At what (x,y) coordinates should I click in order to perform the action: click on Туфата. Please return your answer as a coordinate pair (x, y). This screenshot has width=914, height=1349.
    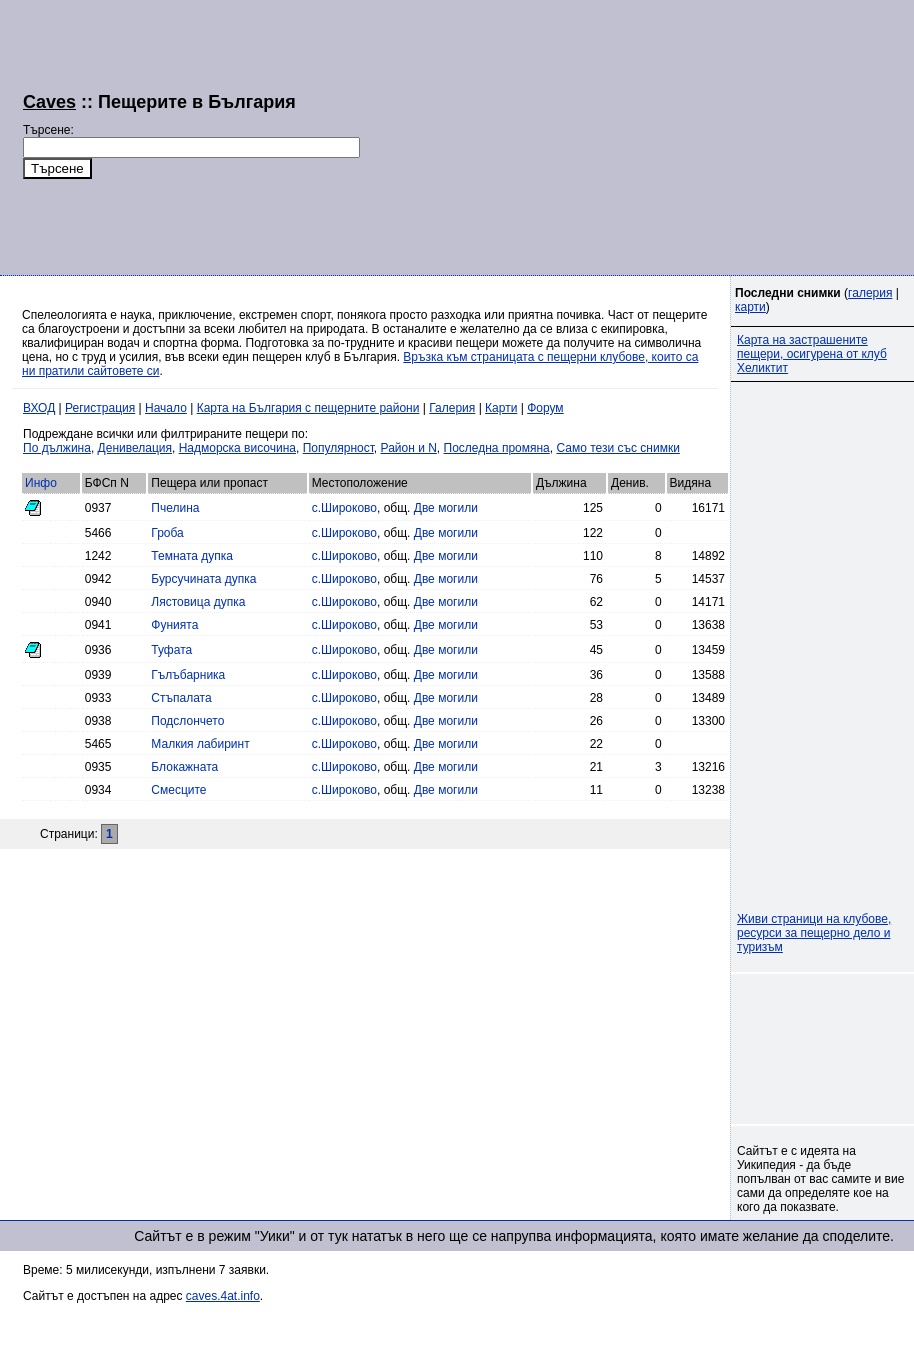
    Looking at the image, I should click on (171, 650).